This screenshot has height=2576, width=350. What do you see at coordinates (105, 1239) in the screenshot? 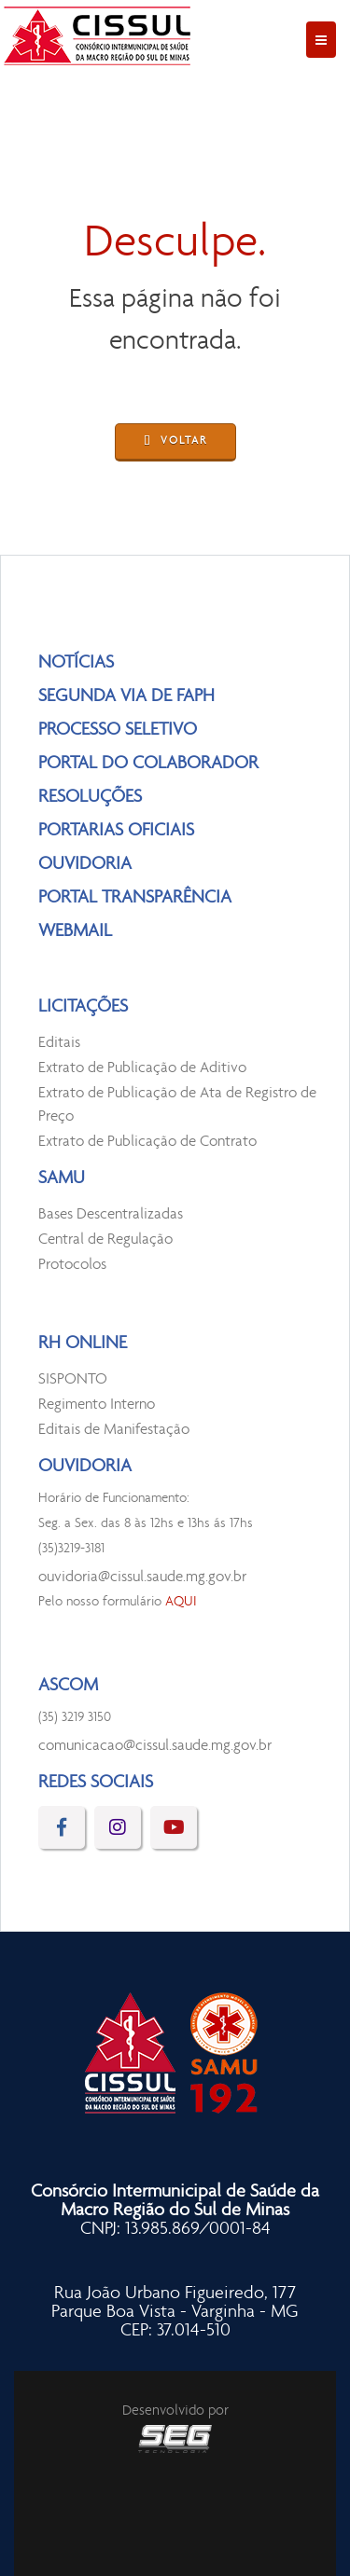
I see `Central de Regulação` at bounding box center [105, 1239].